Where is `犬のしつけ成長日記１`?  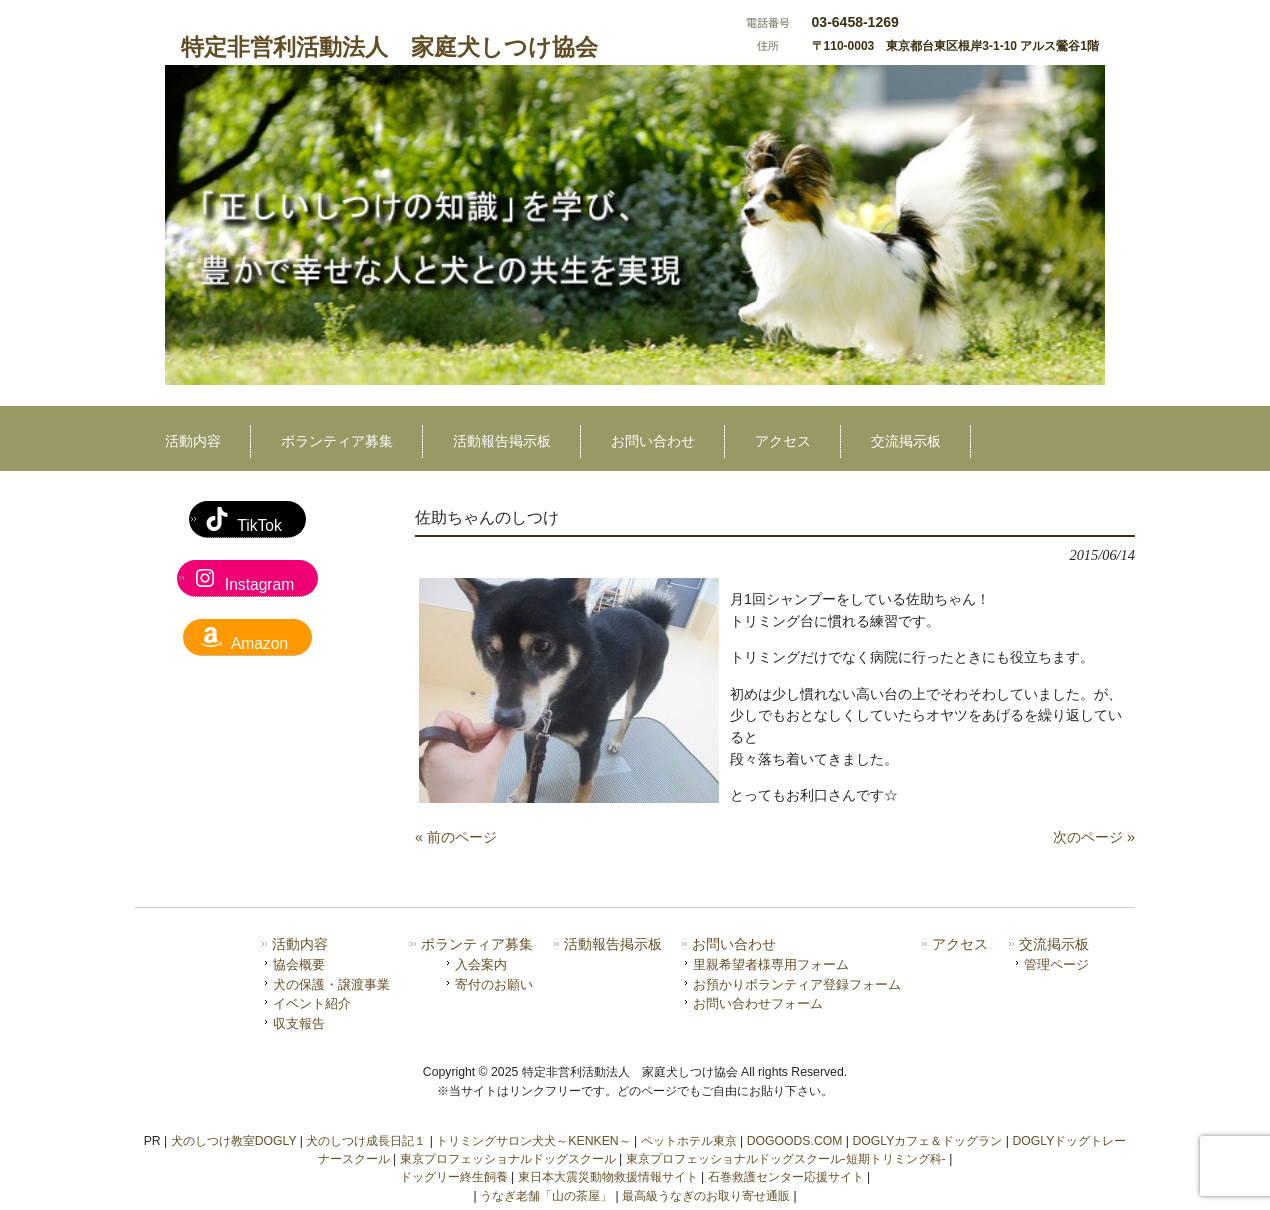
犬のしつけ成長日記１ is located at coordinates (366, 1141).